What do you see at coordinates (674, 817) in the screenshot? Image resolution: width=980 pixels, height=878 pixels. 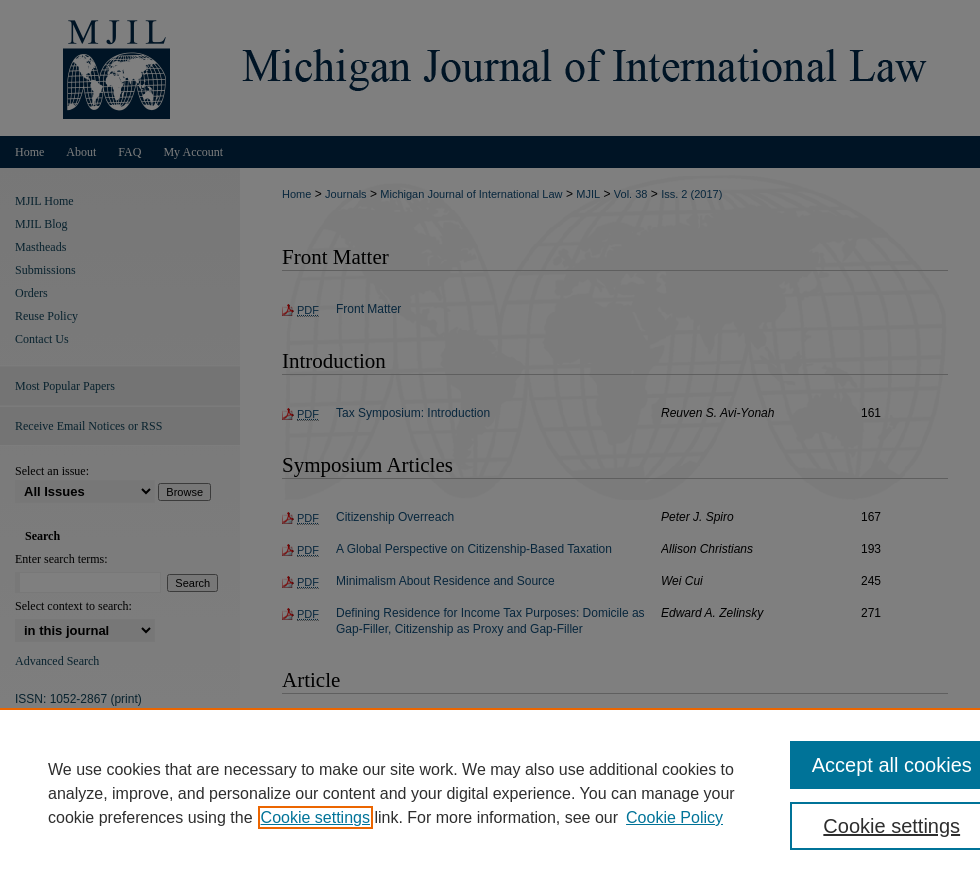 I see `Cookie Policy [Cookie Policy, opens in a new tab]` at bounding box center [674, 817].